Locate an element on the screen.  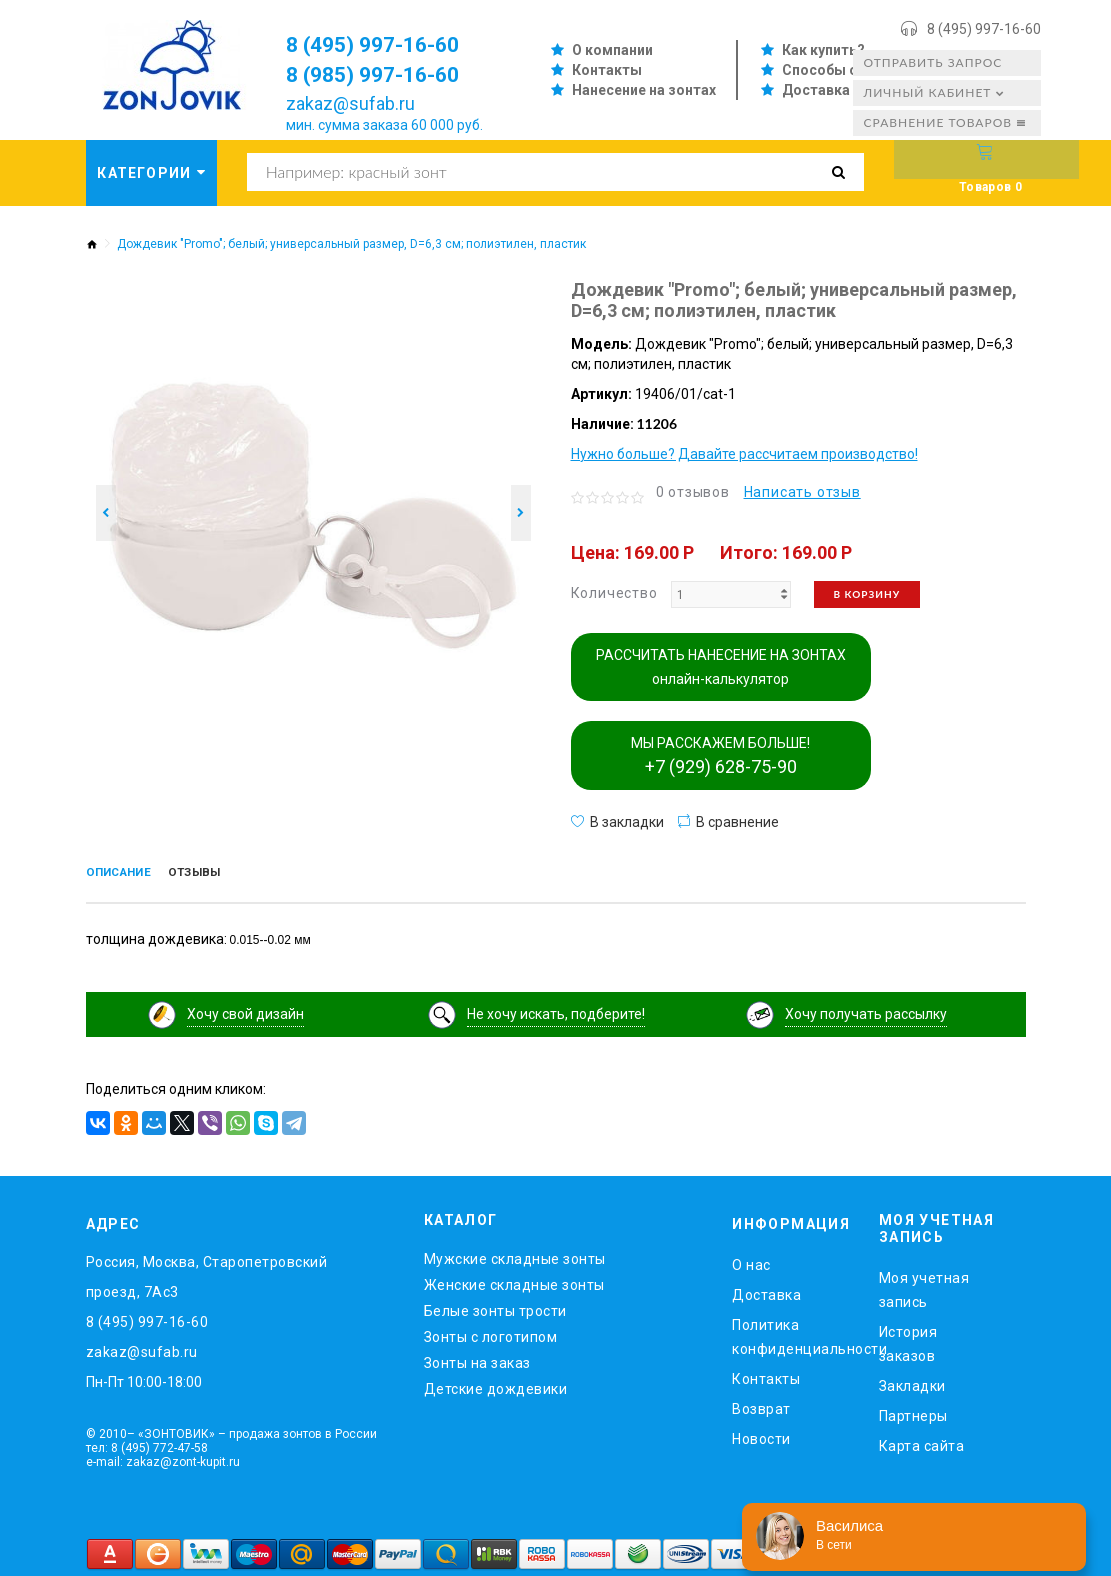
Контакты is located at coordinates (607, 70).